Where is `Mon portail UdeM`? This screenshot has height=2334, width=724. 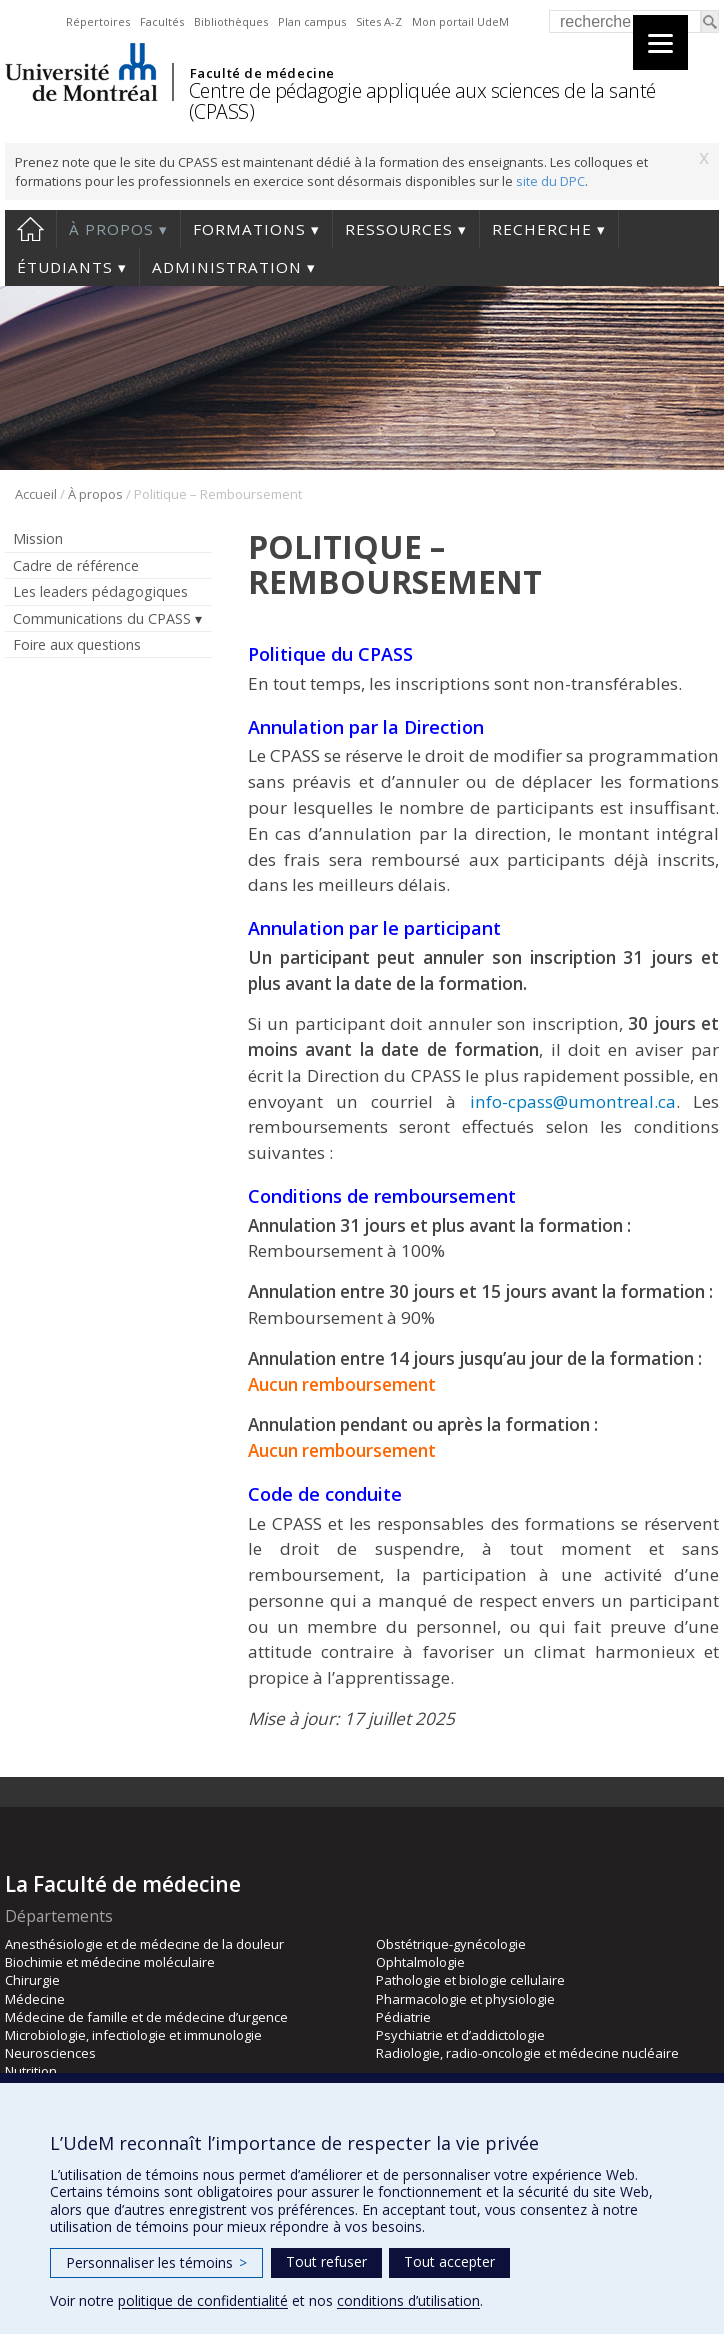 Mon portail UdeM is located at coordinates (460, 21).